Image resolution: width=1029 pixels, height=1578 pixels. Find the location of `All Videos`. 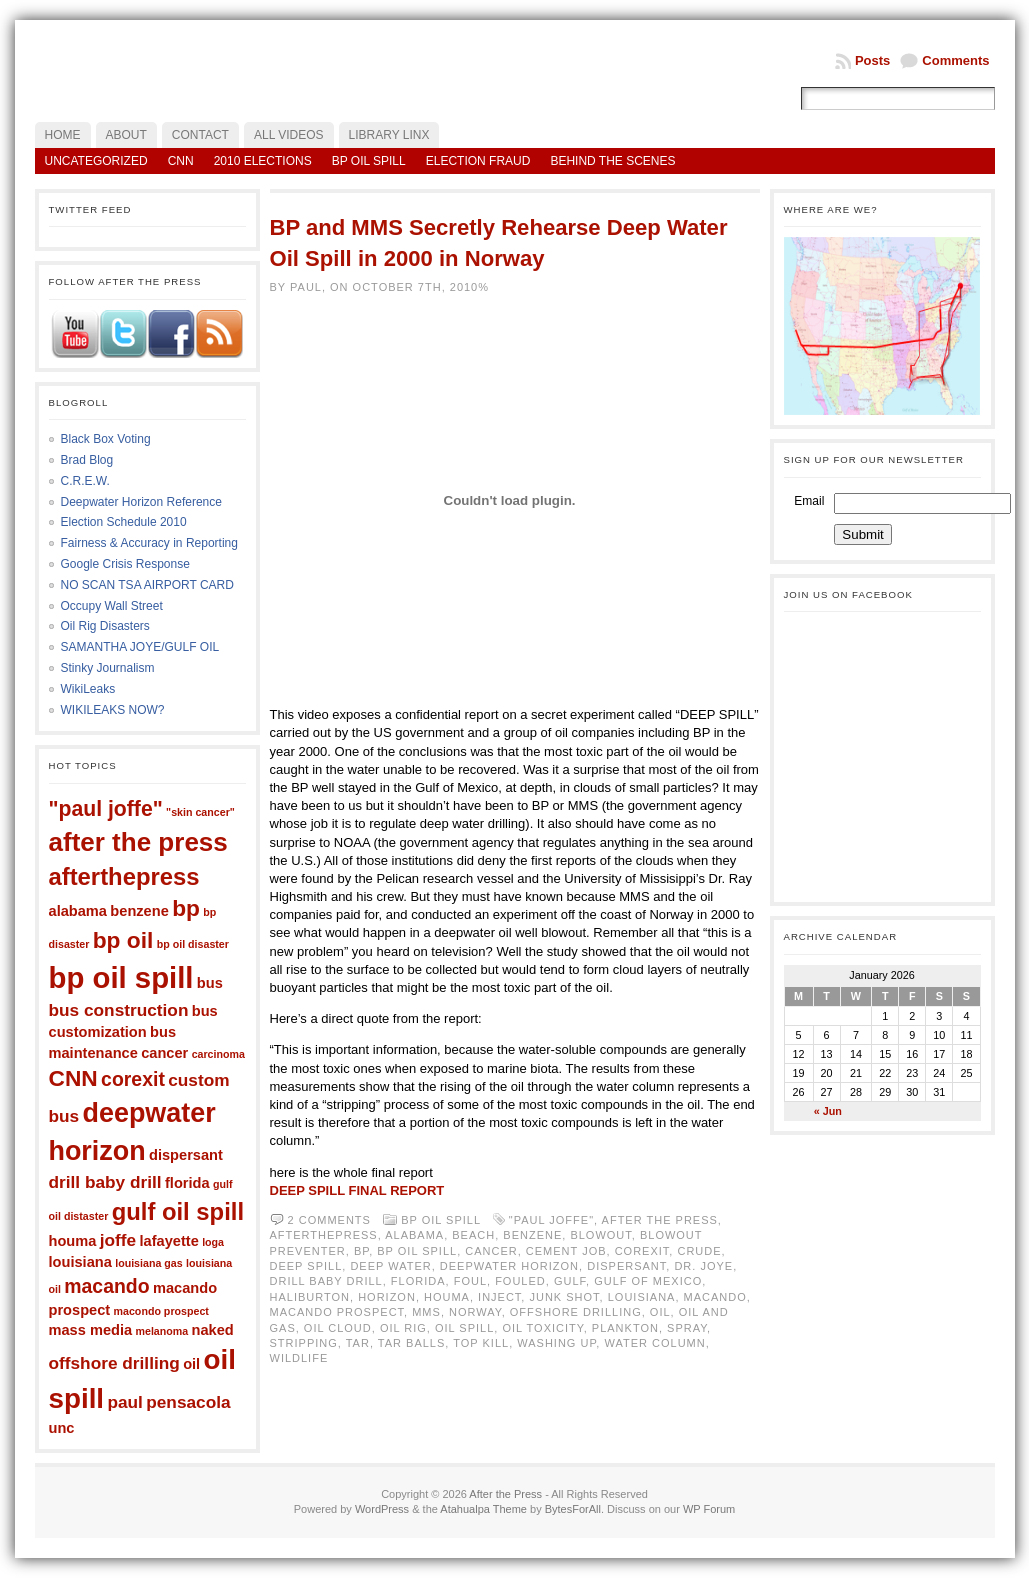

All Videos is located at coordinates (289, 135).